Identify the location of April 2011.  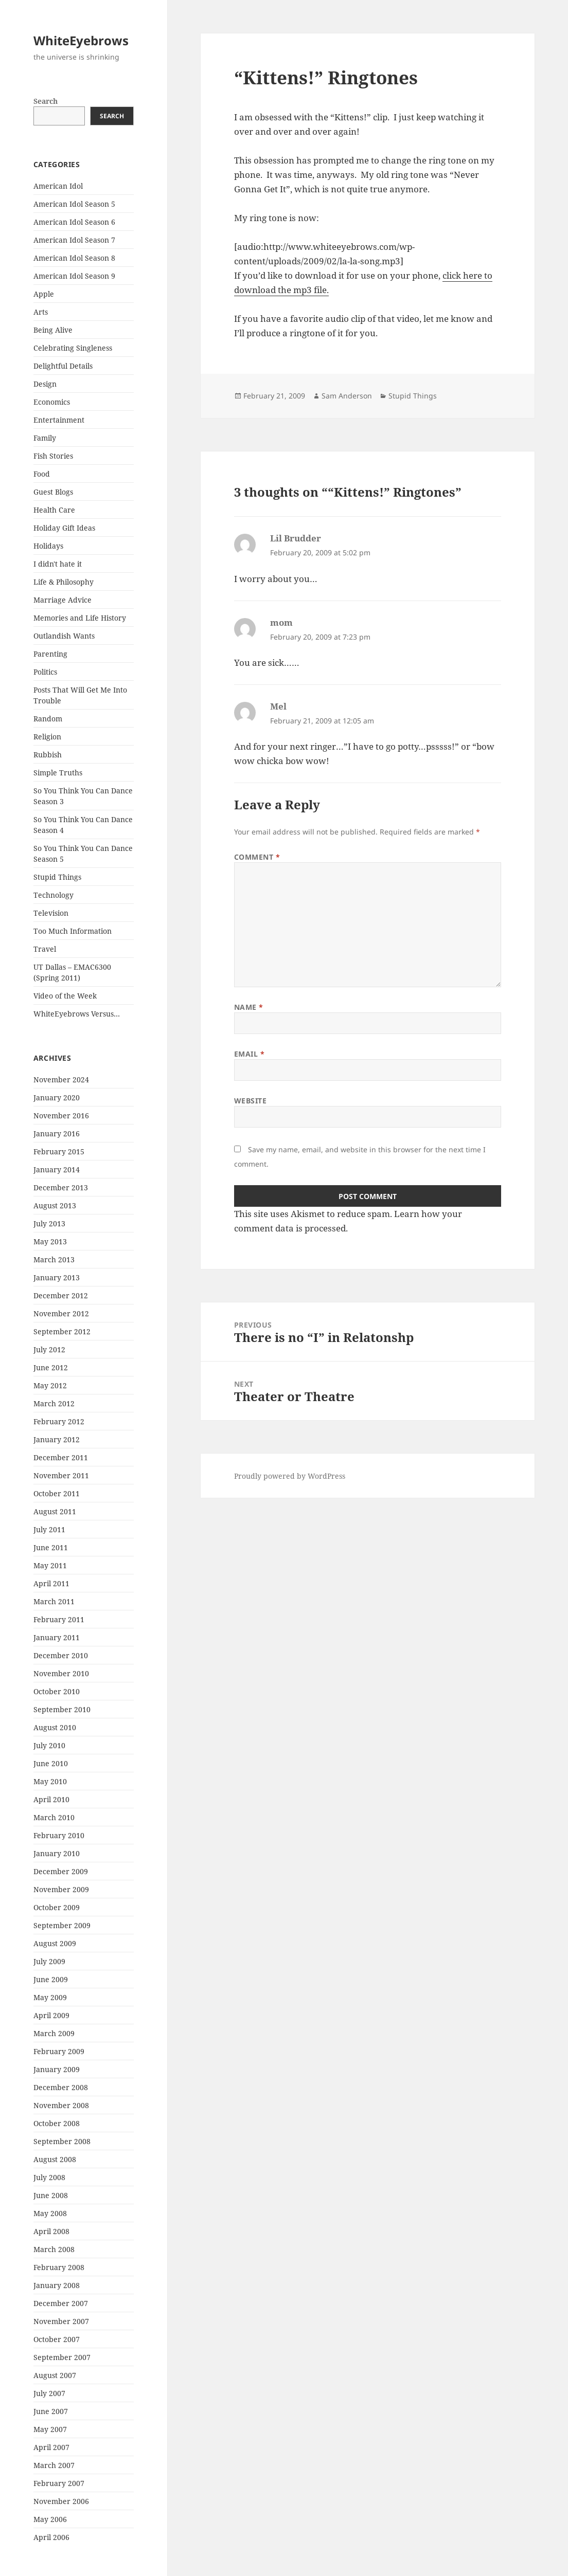
(51, 1583).